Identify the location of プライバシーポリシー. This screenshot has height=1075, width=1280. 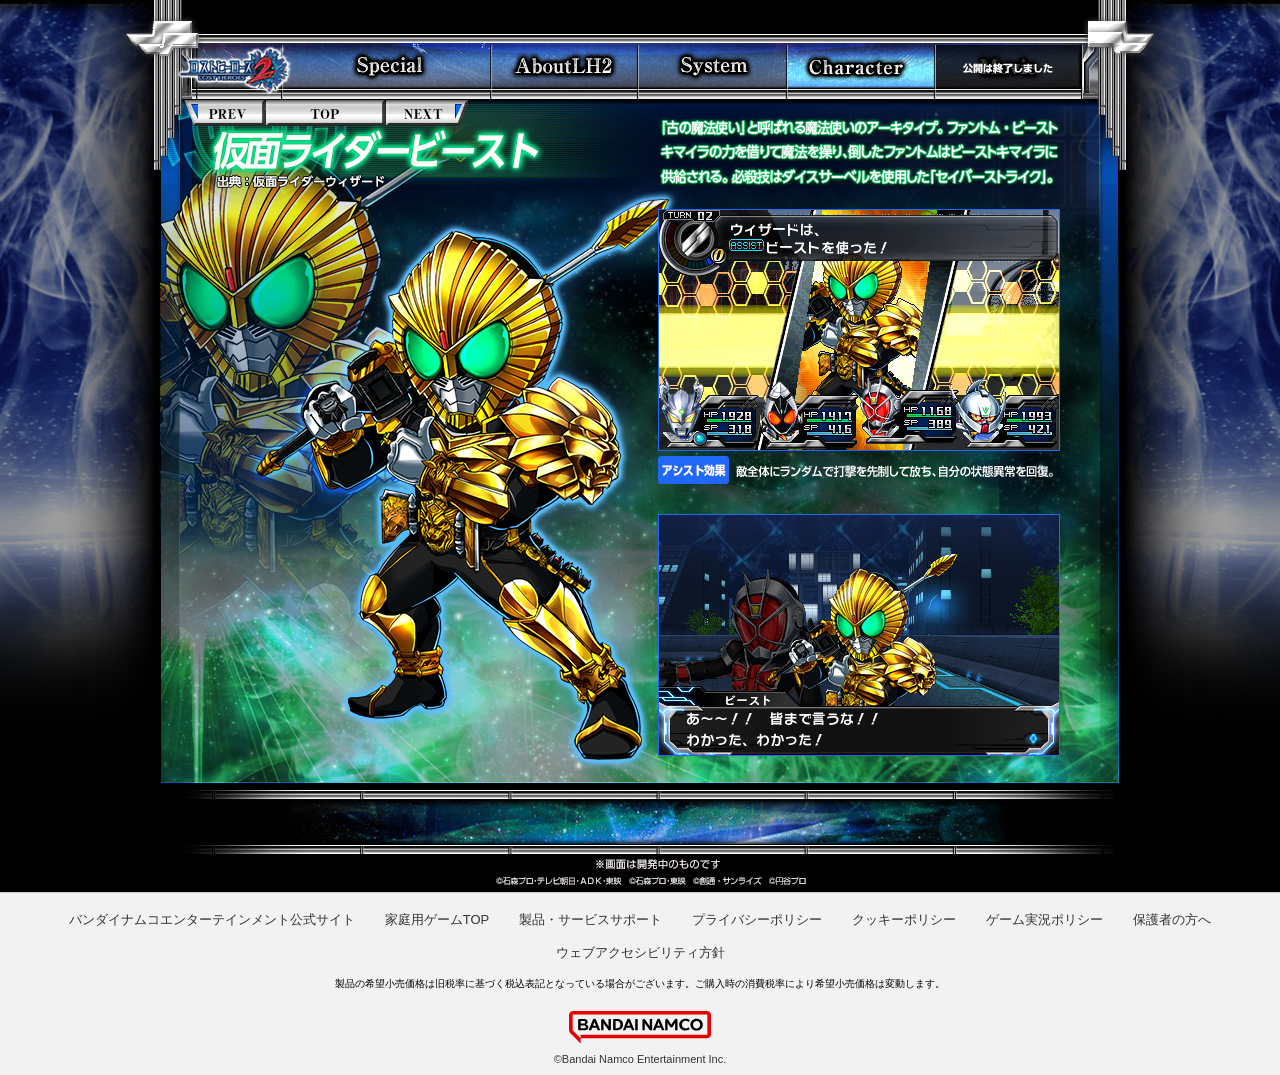
(757, 919).